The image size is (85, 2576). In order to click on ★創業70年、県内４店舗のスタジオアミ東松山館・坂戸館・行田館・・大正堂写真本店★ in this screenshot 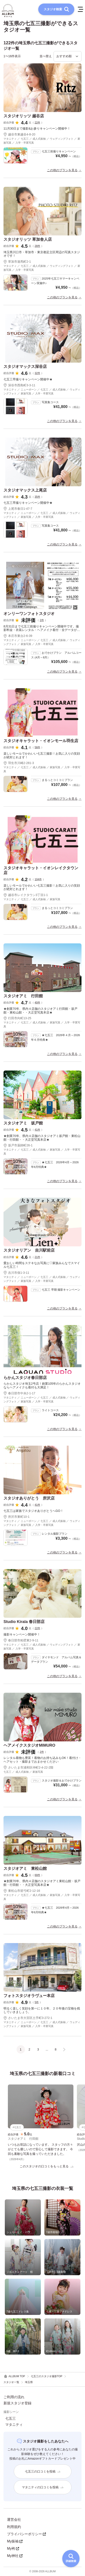, I will do `click(41, 1883)`.